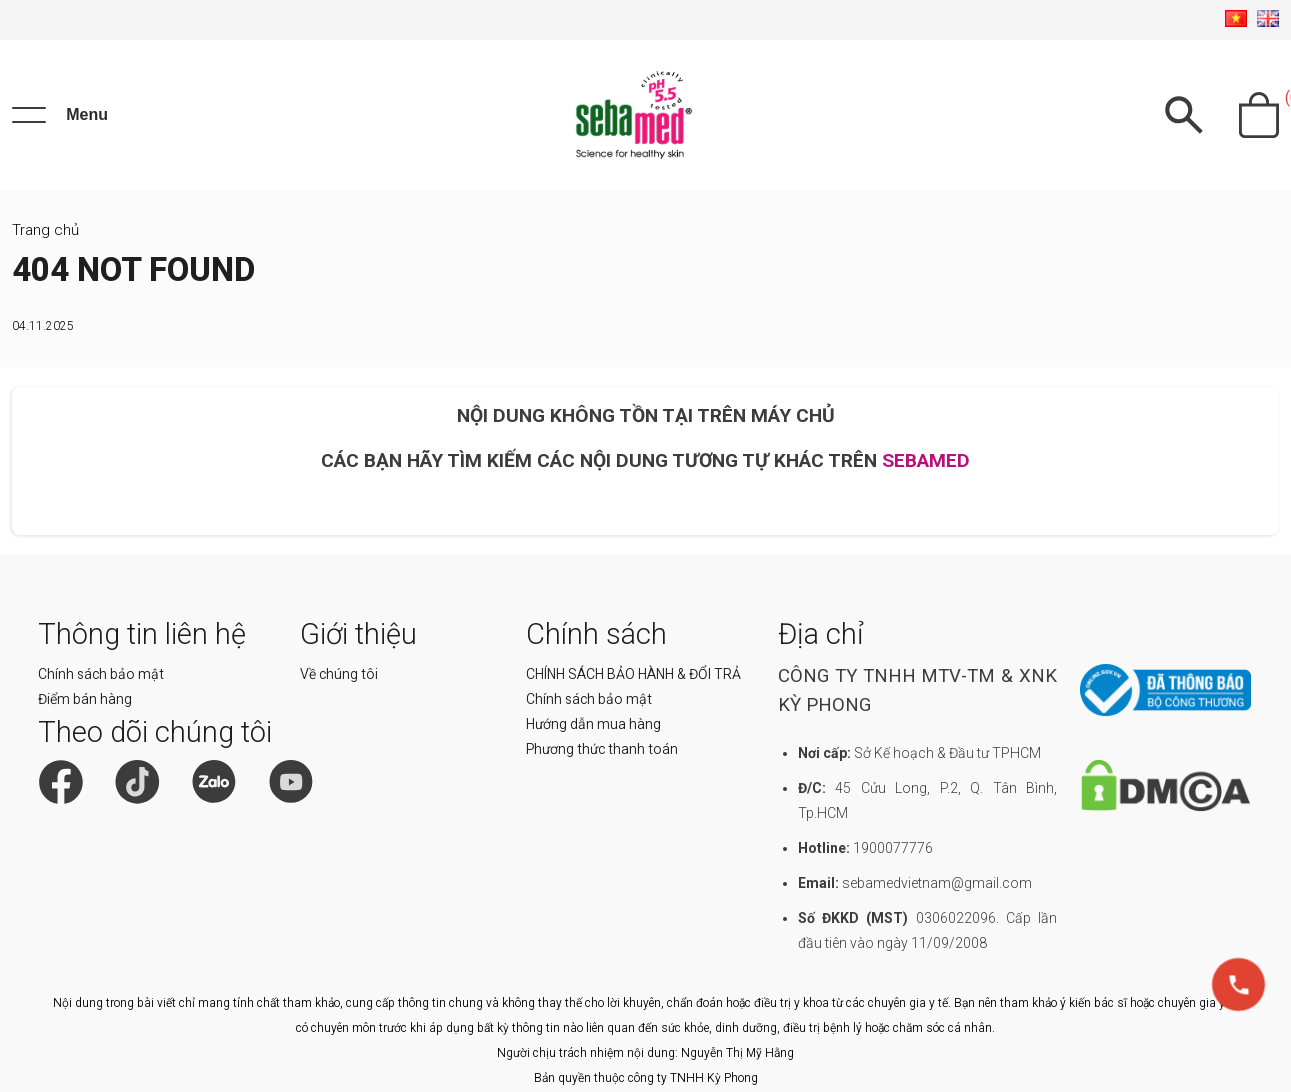 The width and height of the screenshot is (1291, 1092). What do you see at coordinates (339, 674) in the screenshot?
I see `Về chúng tôi` at bounding box center [339, 674].